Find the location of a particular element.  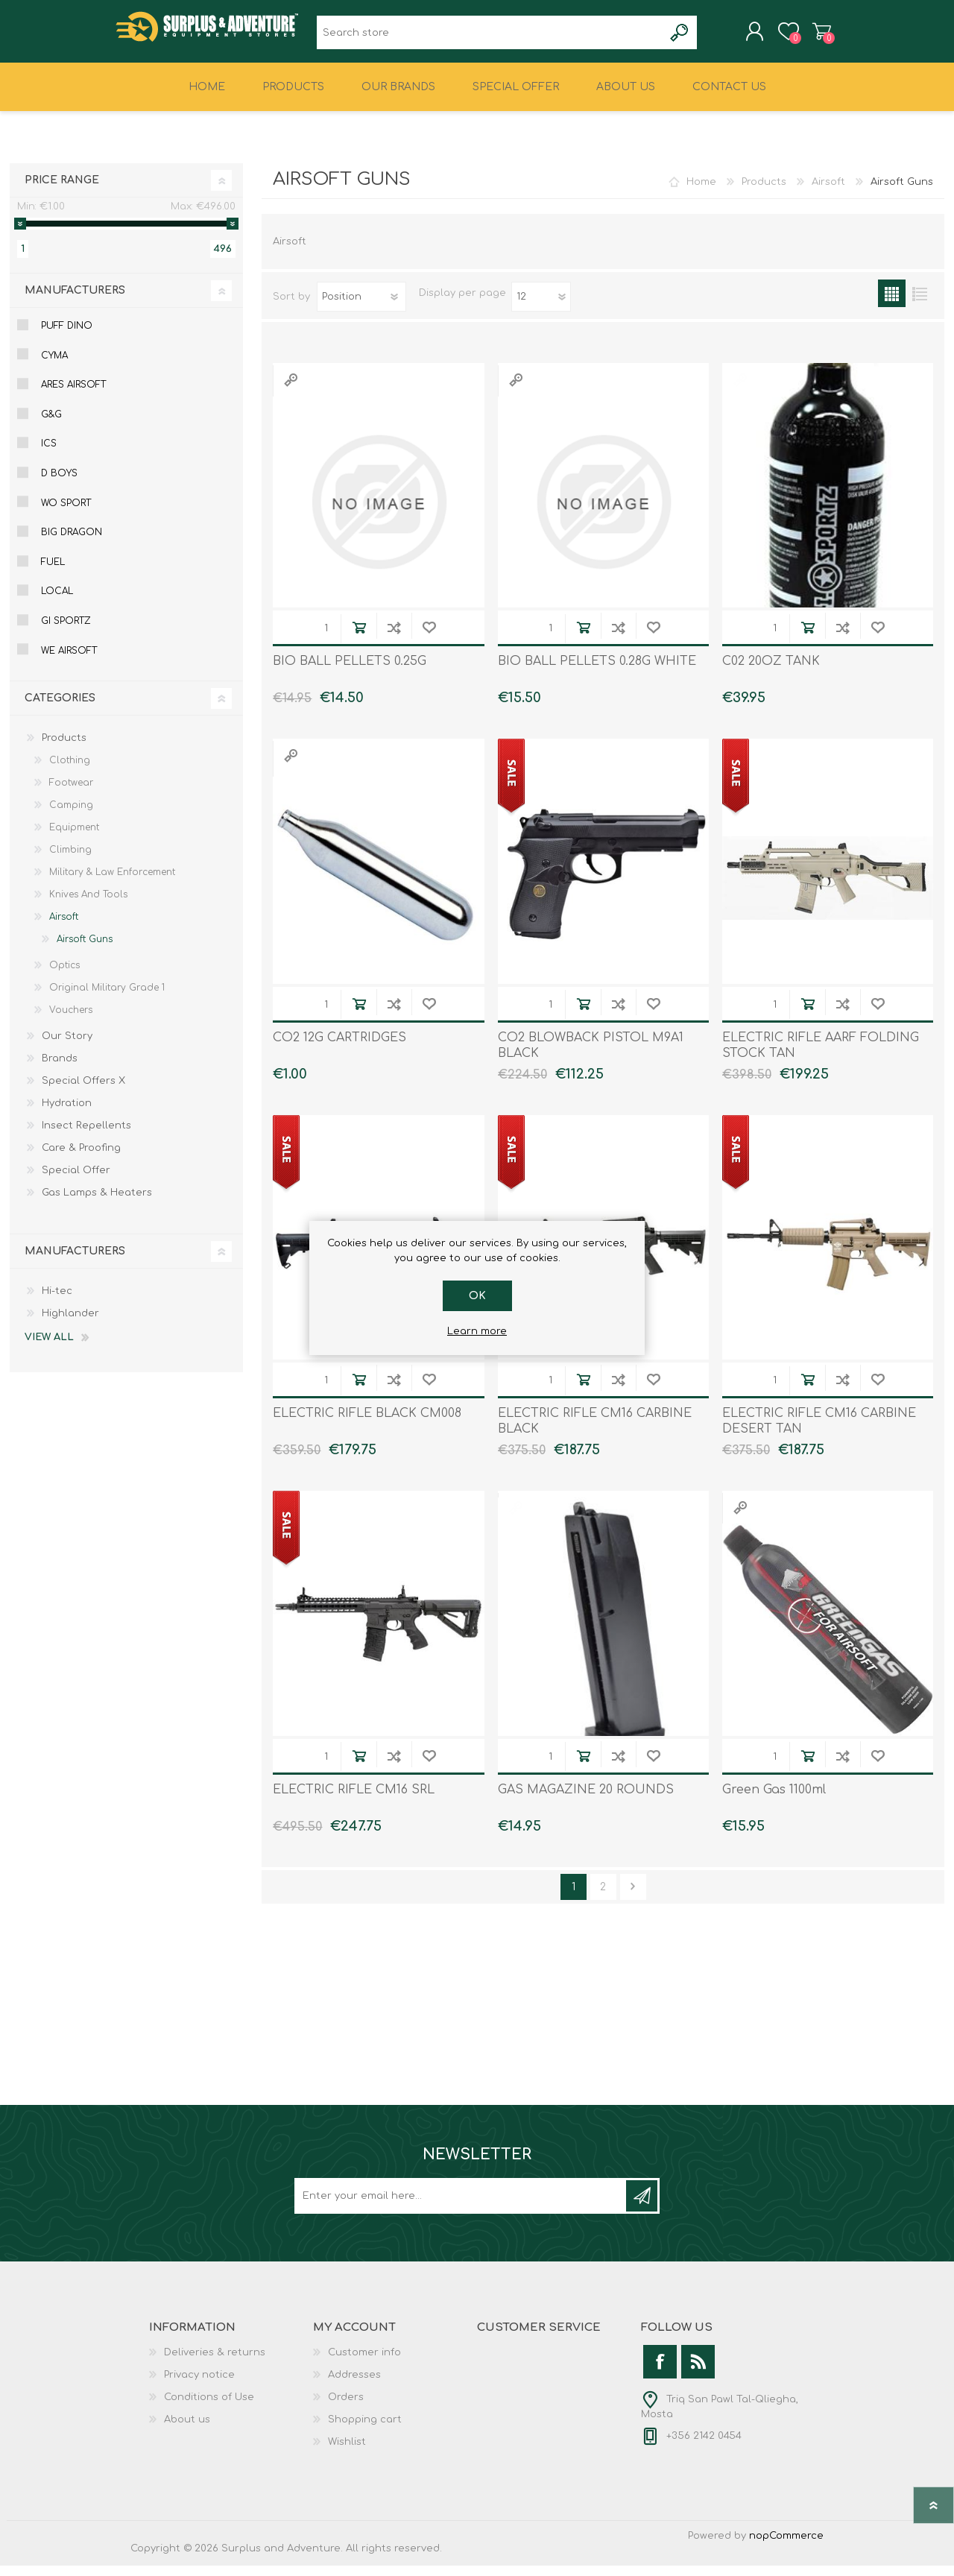

Optics is located at coordinates (64, 975).